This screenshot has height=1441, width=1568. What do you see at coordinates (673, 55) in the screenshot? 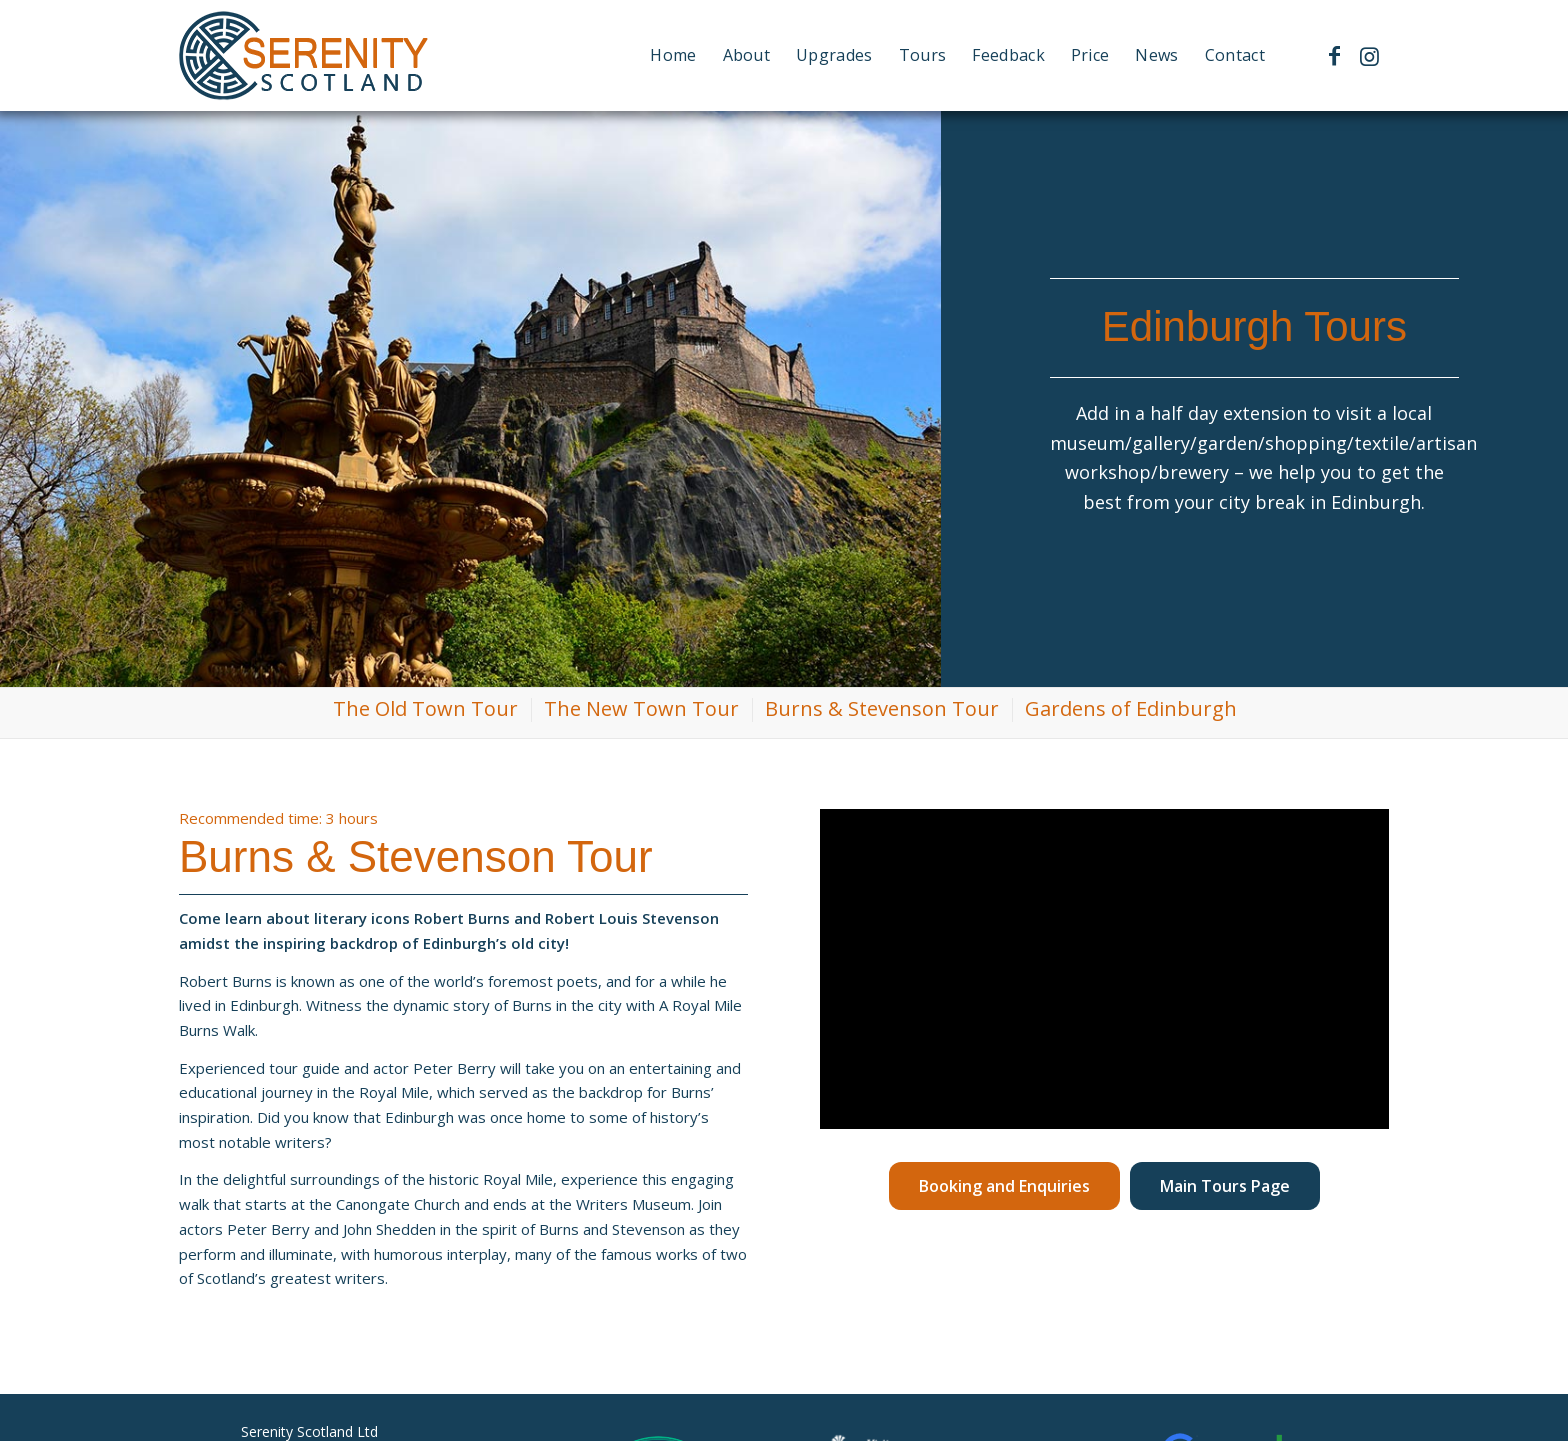
I see `[menuitem]` at bounding box center [673, 55].